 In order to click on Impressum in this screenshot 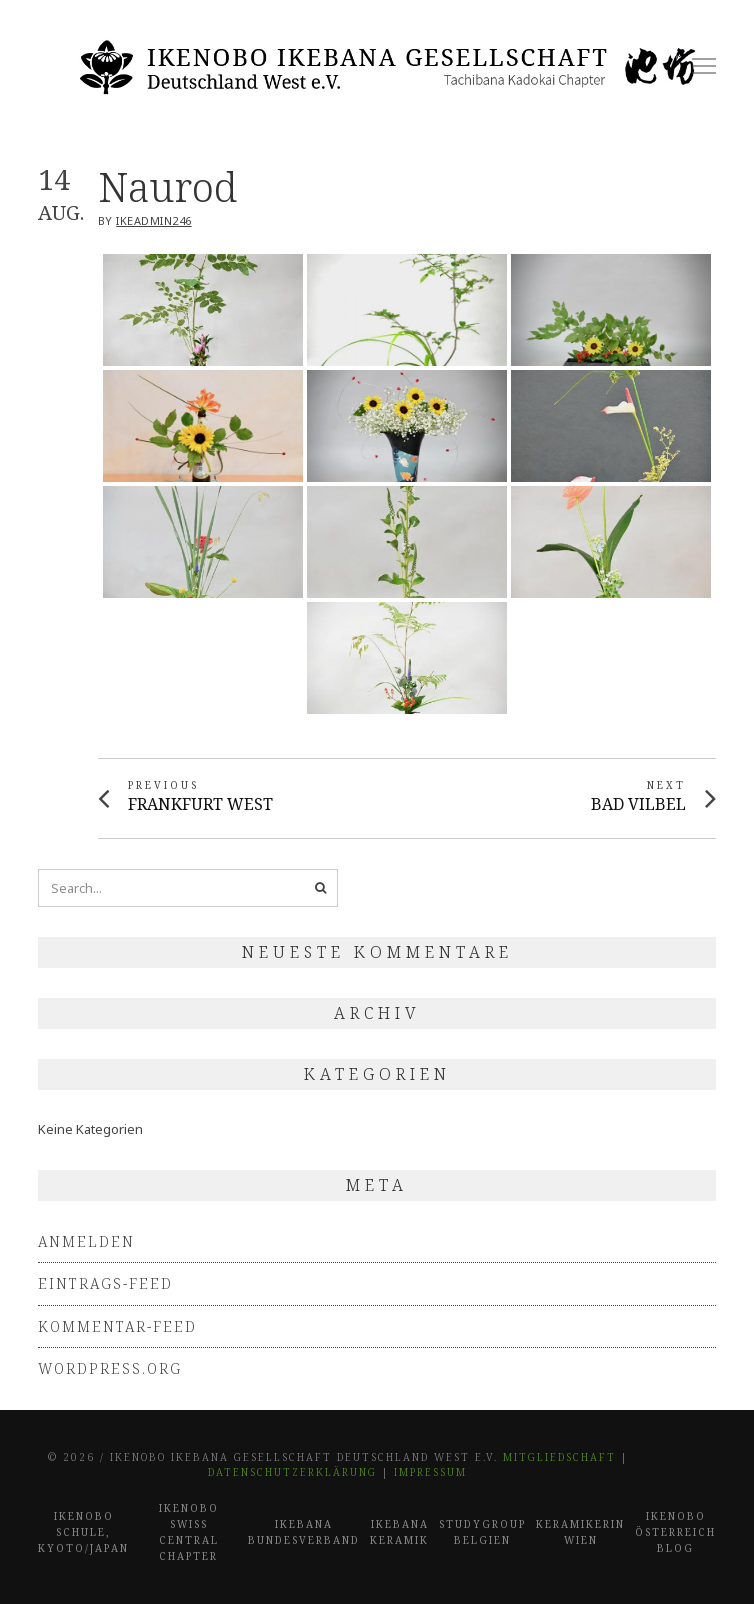, I will do `click(430, 1472)`.